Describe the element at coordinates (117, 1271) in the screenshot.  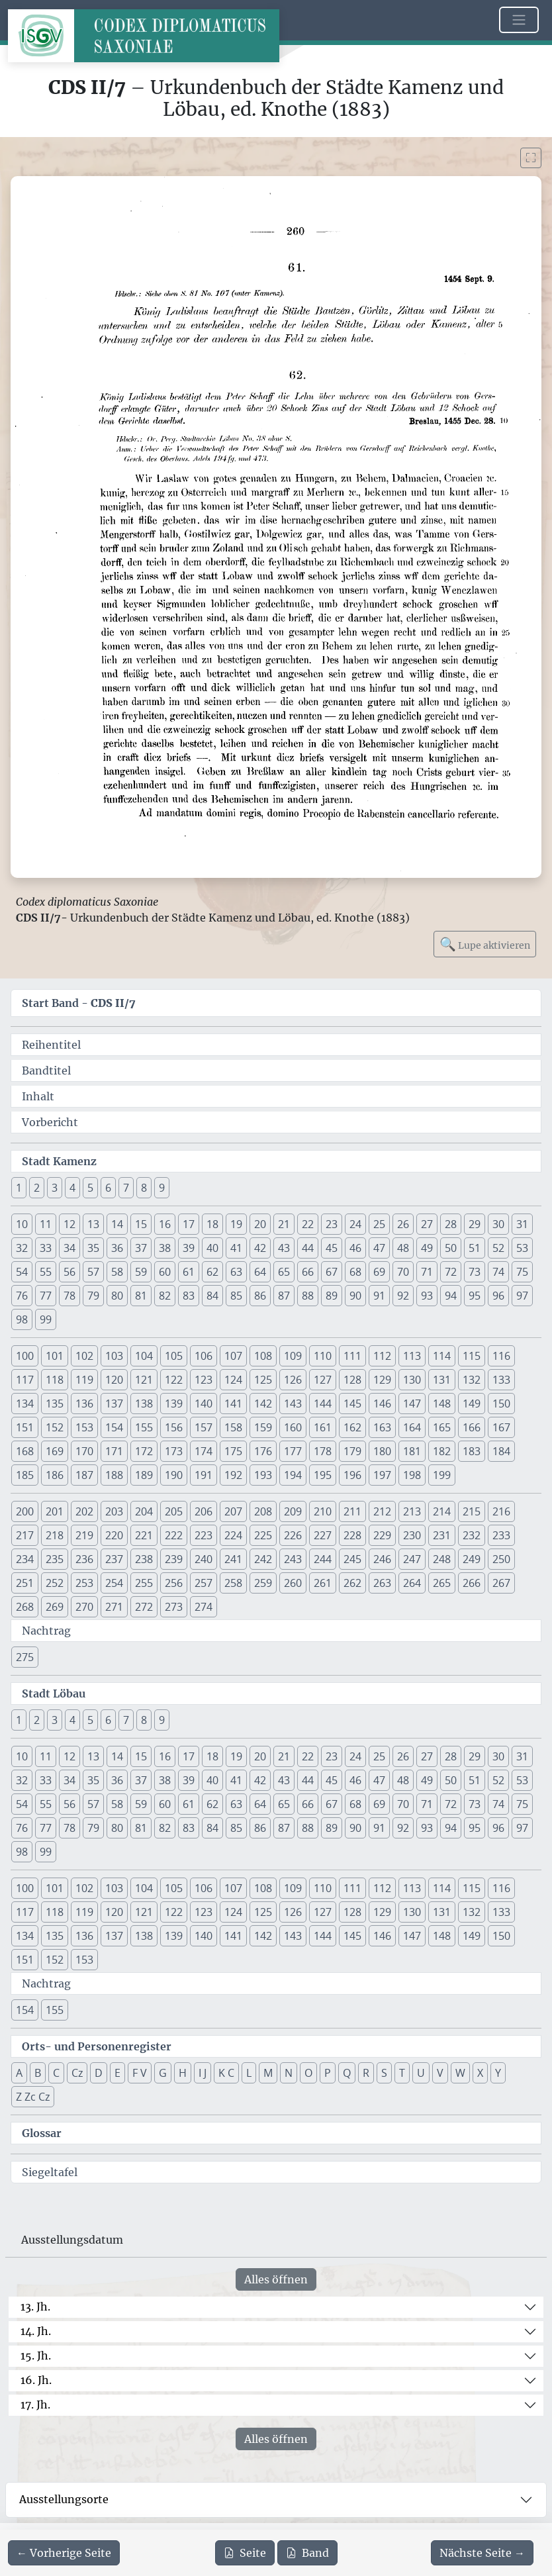
I see `58 [button]` at that location.